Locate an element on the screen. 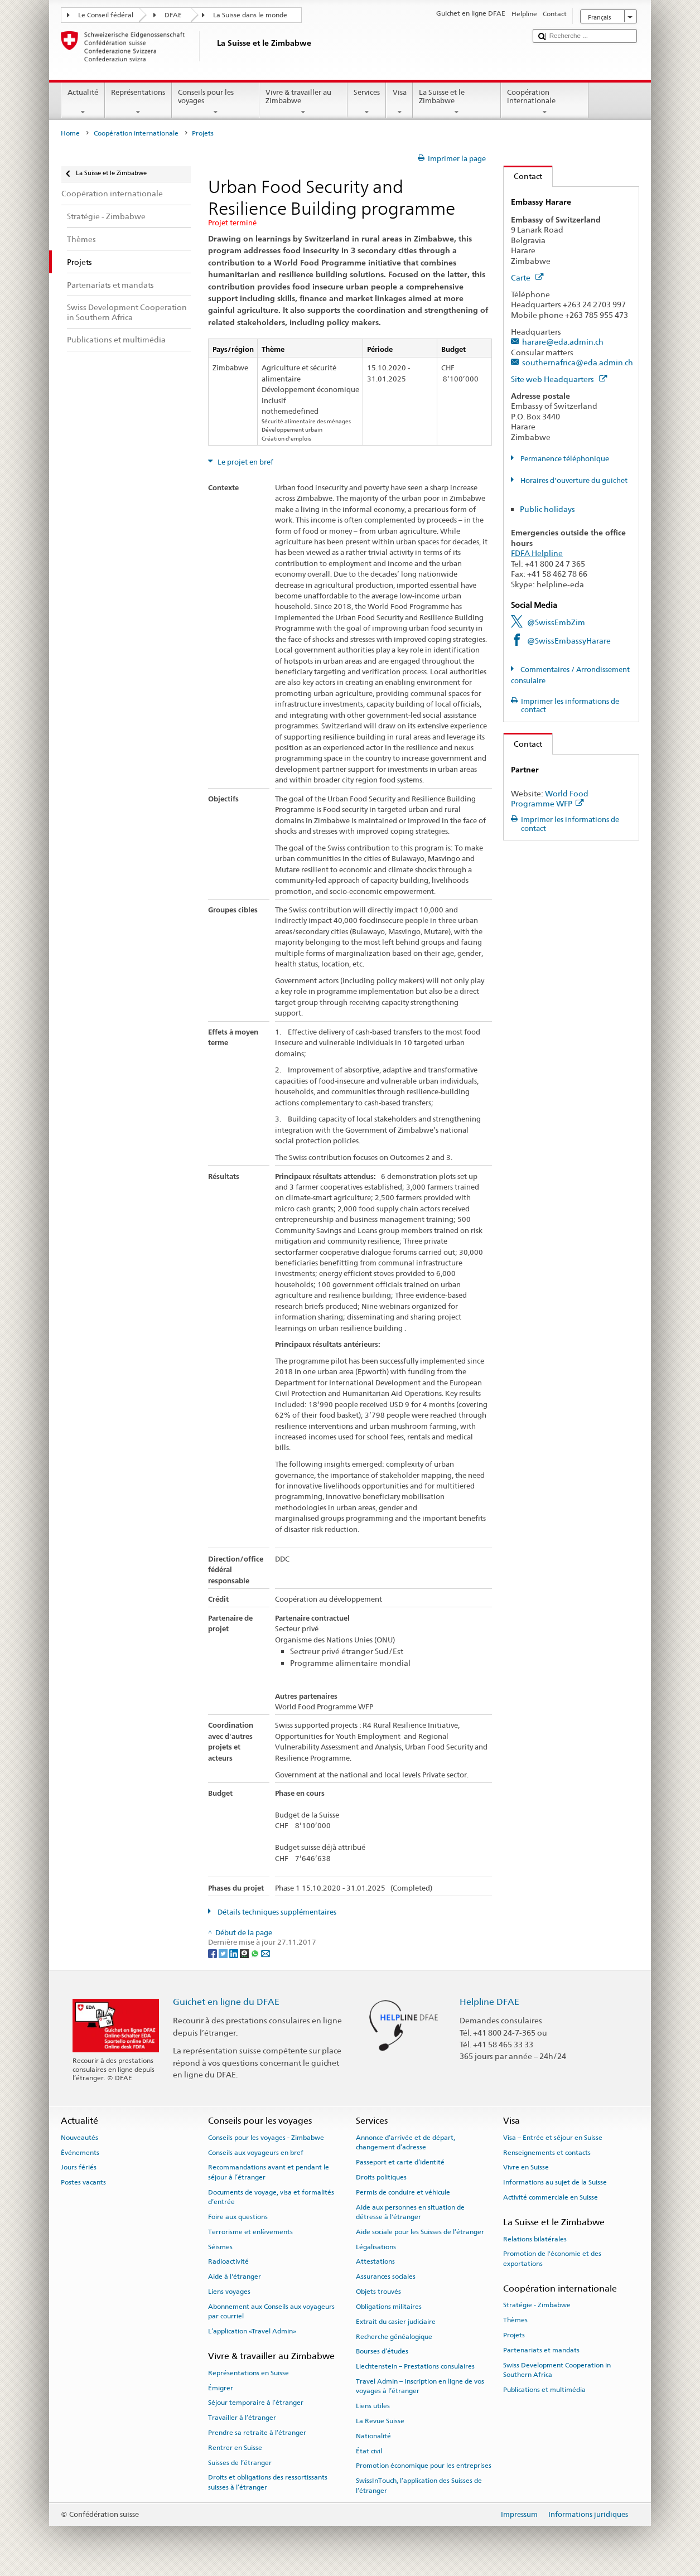  Aide aux personnes en situation de détresse à l'étranger is located at coordinates (410, 2211).